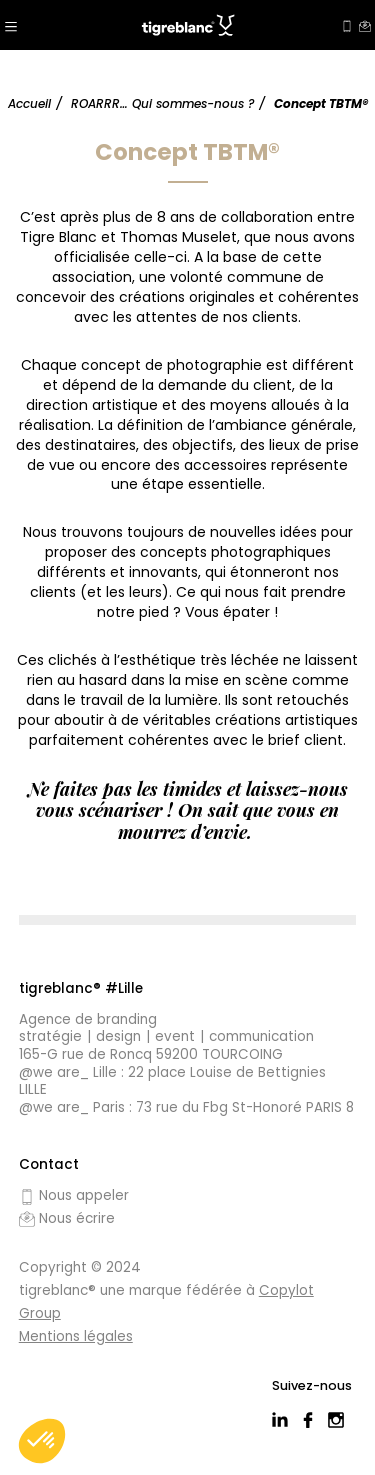  What do you see at coordinates (175, 1037) in the screenshot?
I see `Event` at bounding box center [175, 1037].